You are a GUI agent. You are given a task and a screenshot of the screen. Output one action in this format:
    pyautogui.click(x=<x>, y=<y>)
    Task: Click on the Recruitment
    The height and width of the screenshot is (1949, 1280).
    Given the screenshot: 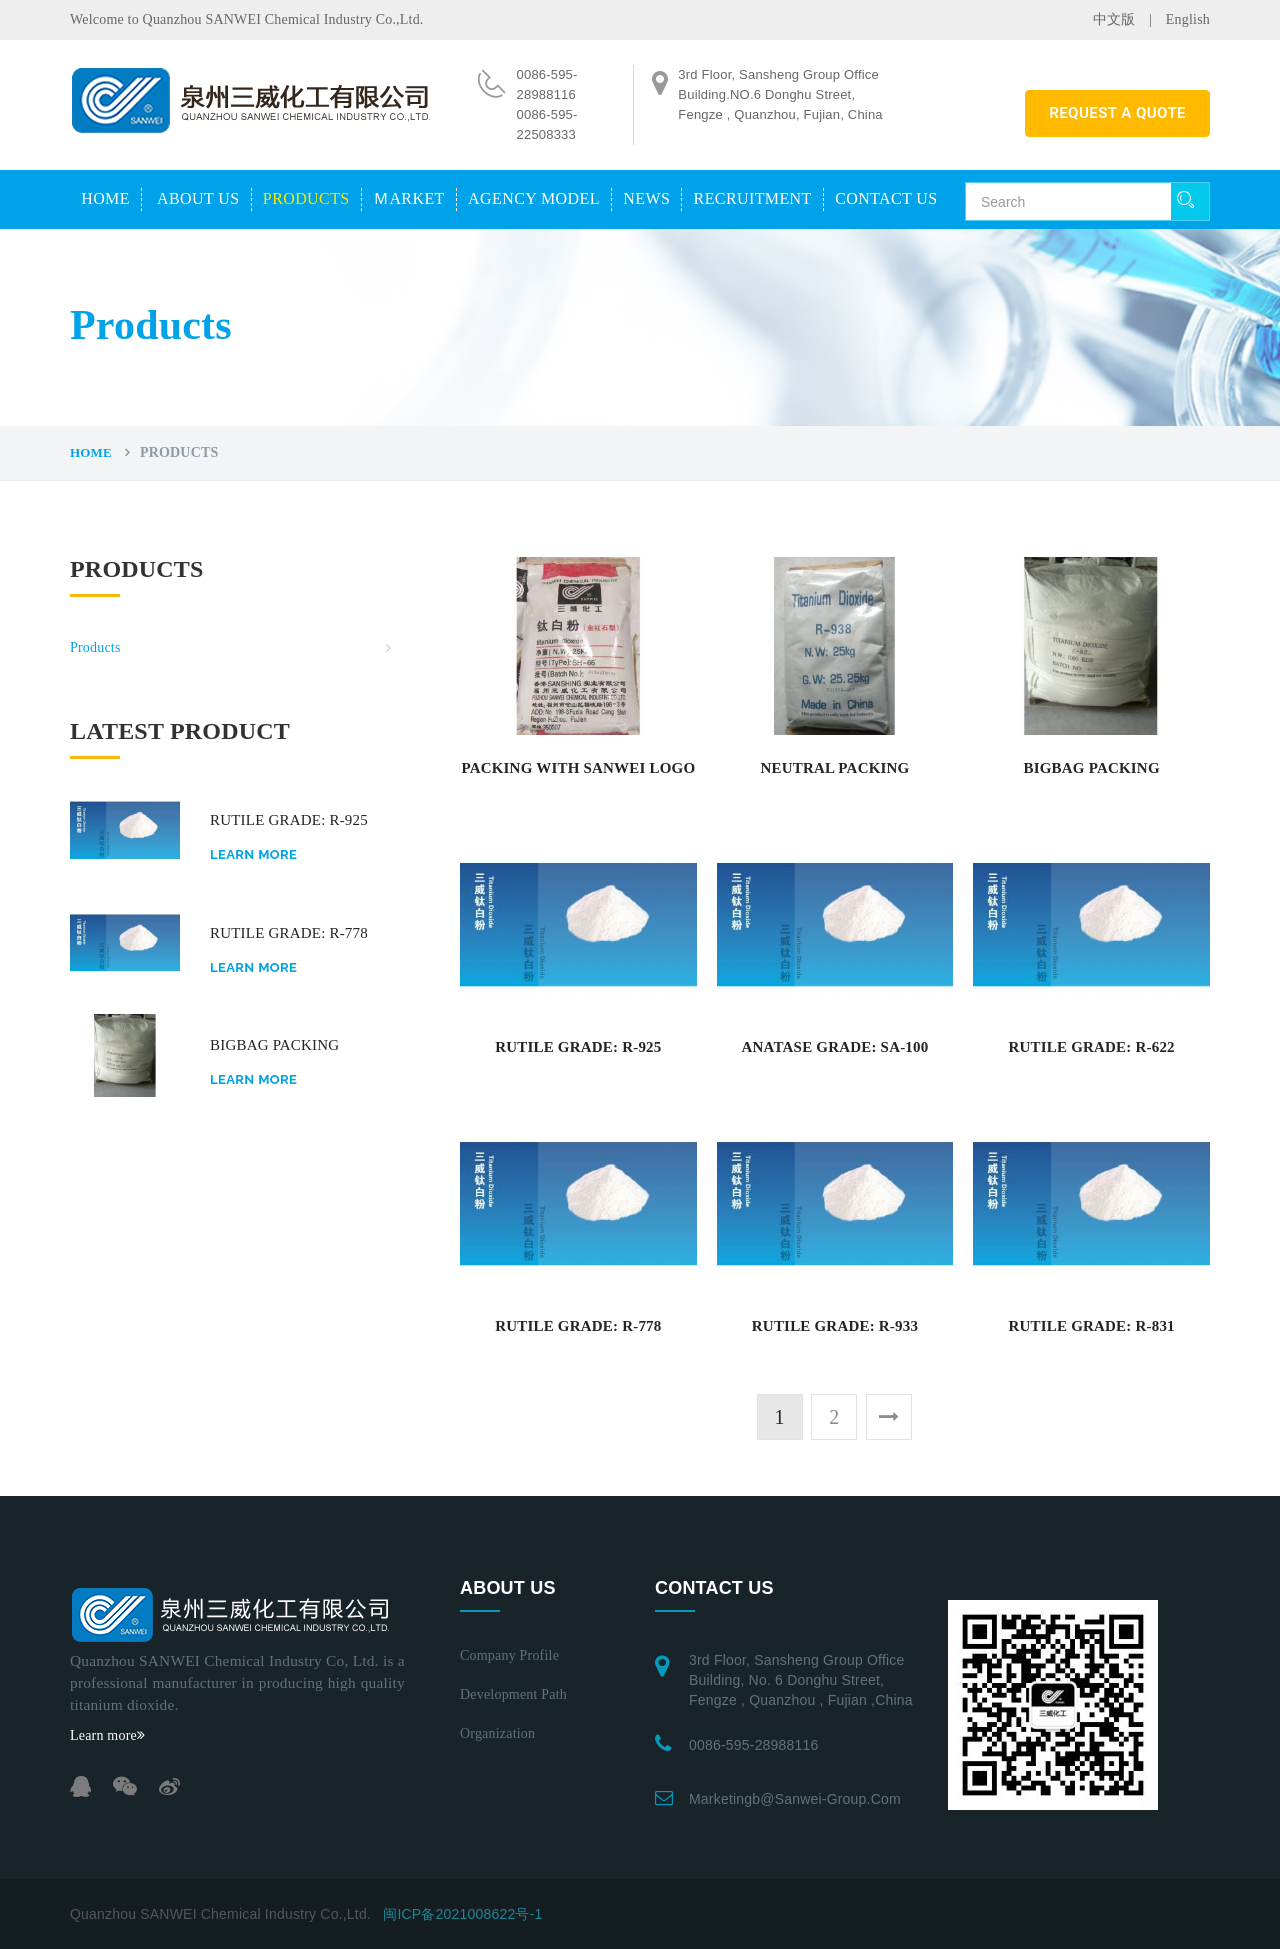 What is the action you would take?
    pyautogui.click(x=753, y=198)
    